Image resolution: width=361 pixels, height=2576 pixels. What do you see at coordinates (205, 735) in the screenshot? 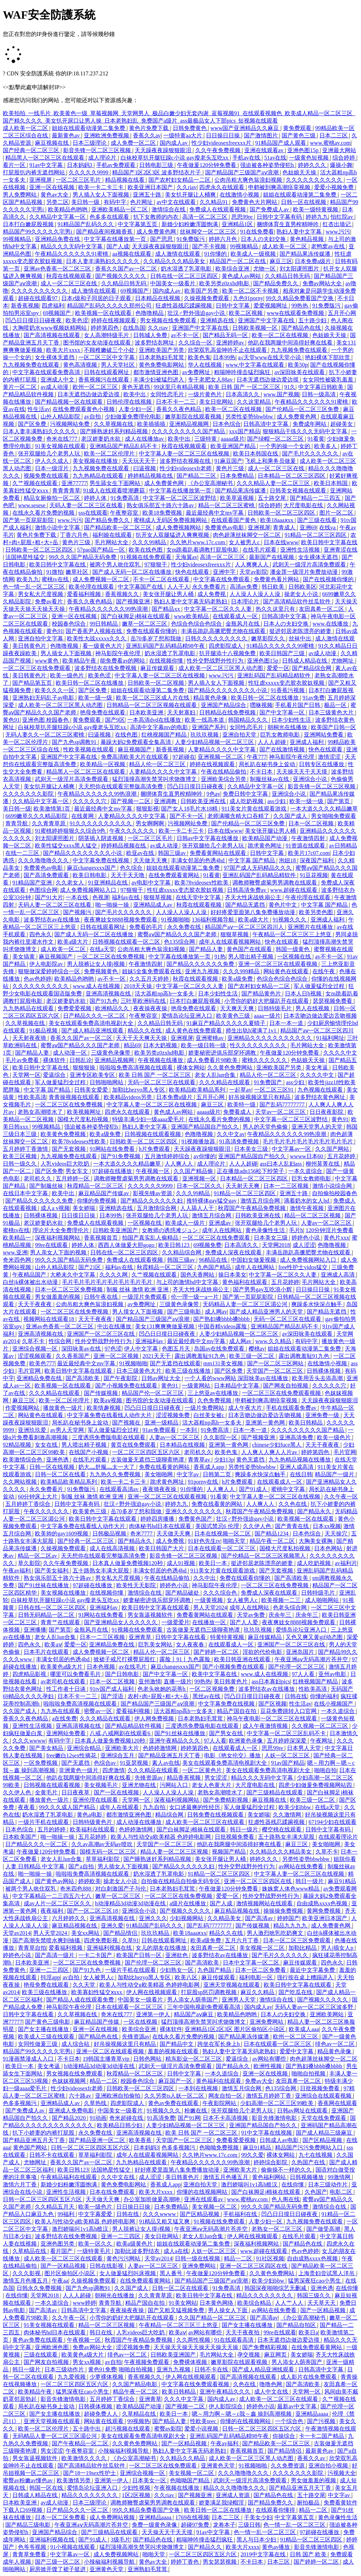
I see `玖玖玖视频` at bounding box center [205, 735].